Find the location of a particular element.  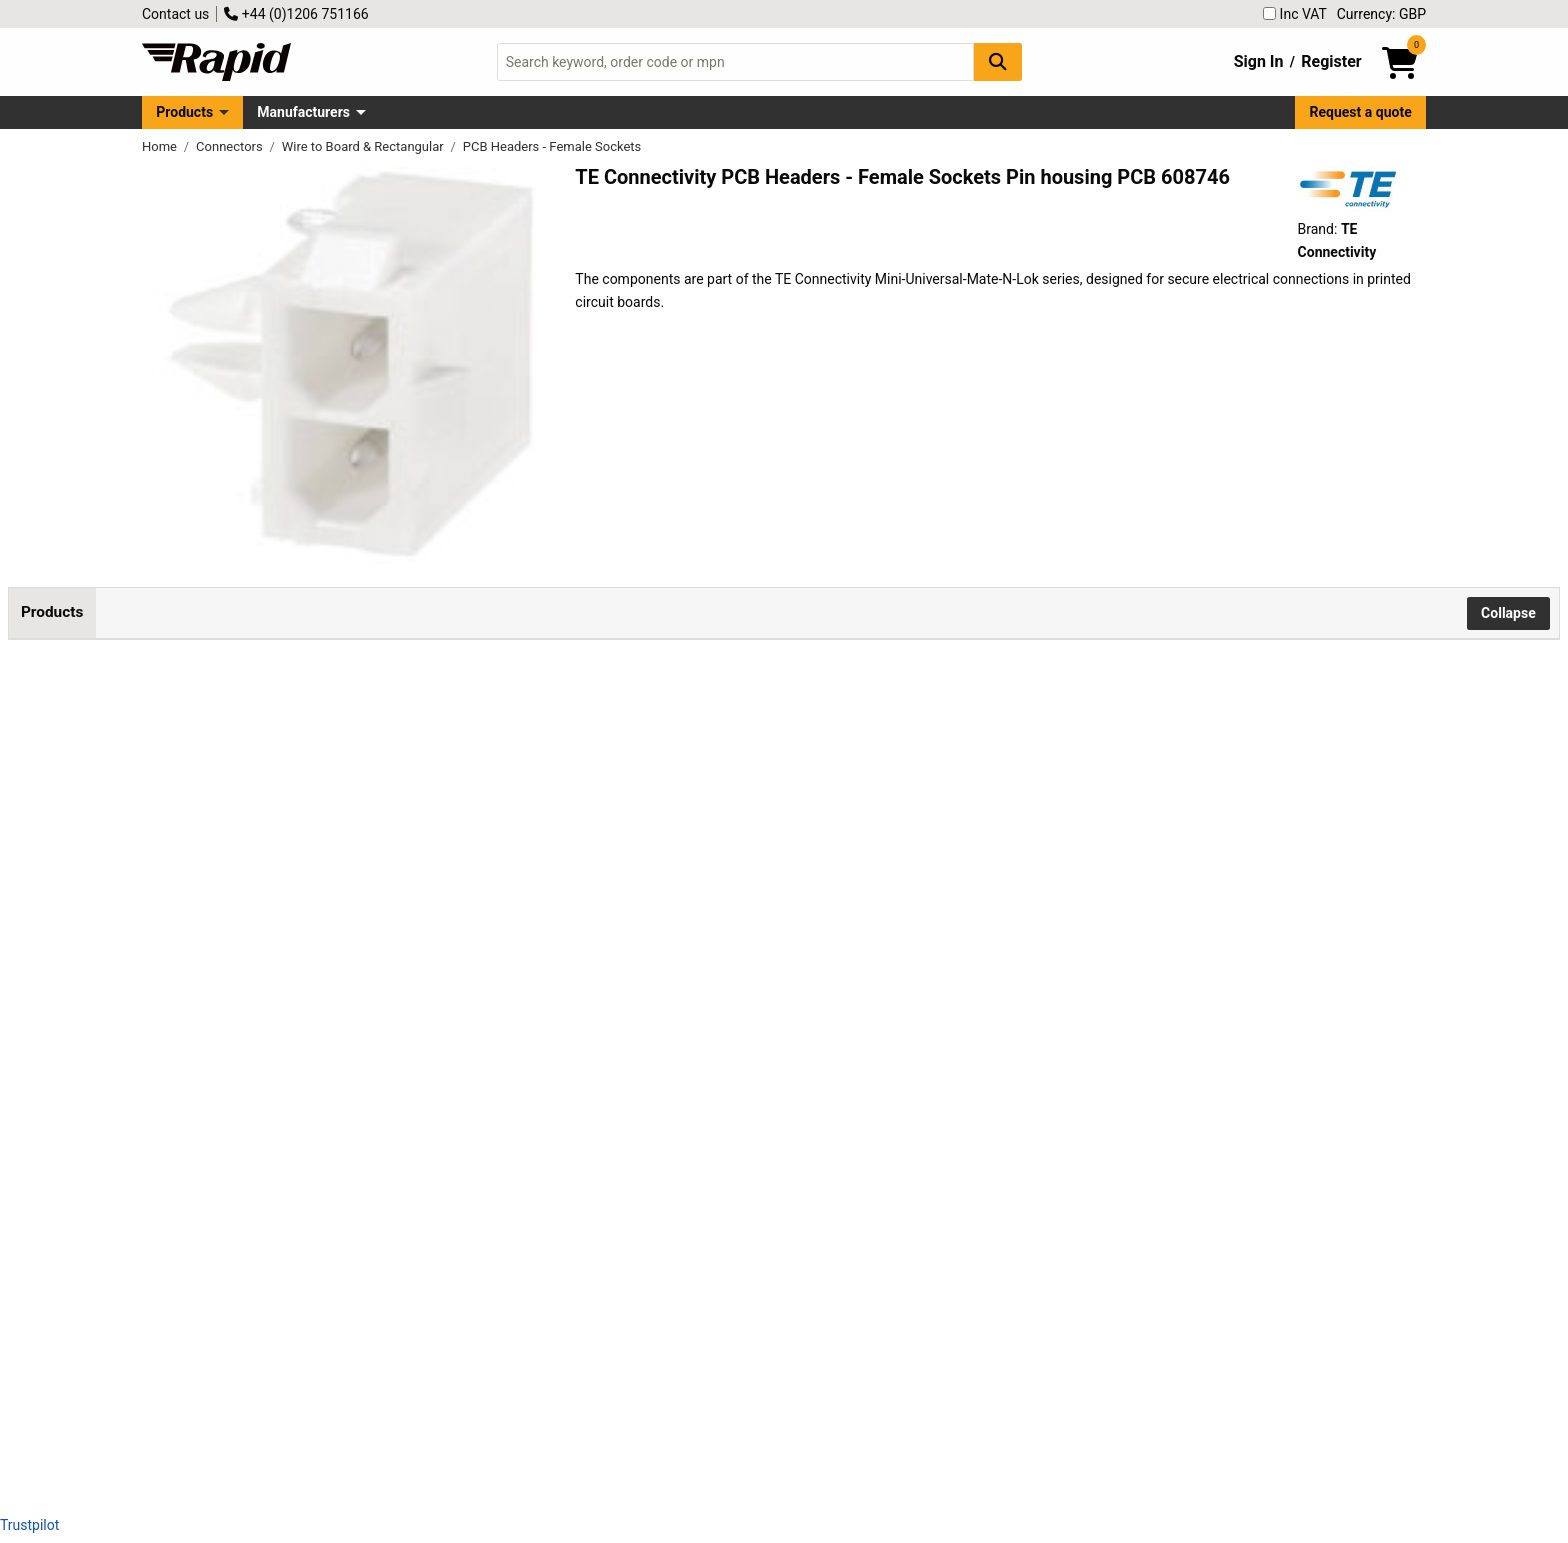

PCB Headers - Female Sockets is located at coordinates (552, 146).